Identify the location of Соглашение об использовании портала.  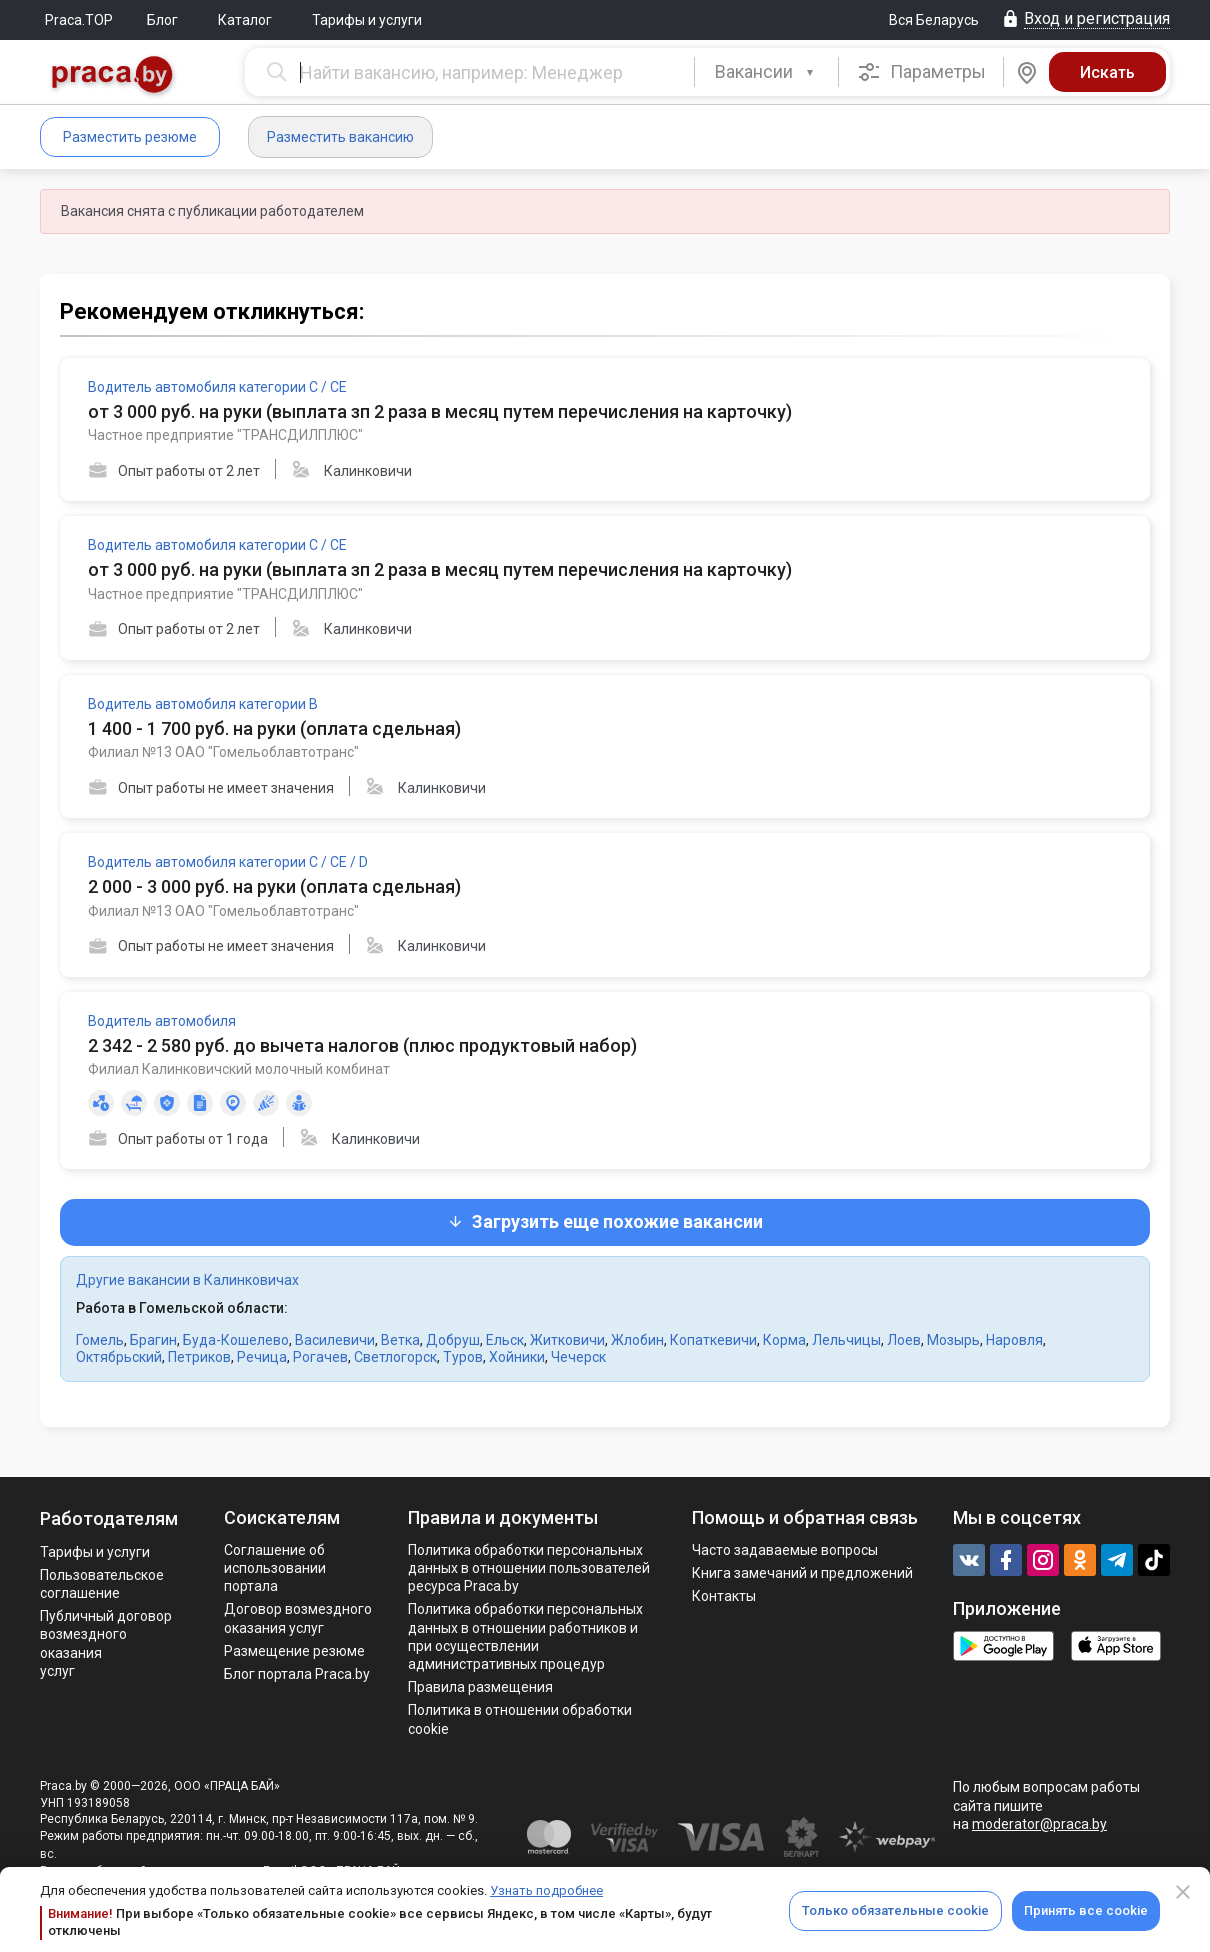
(275, 1568).